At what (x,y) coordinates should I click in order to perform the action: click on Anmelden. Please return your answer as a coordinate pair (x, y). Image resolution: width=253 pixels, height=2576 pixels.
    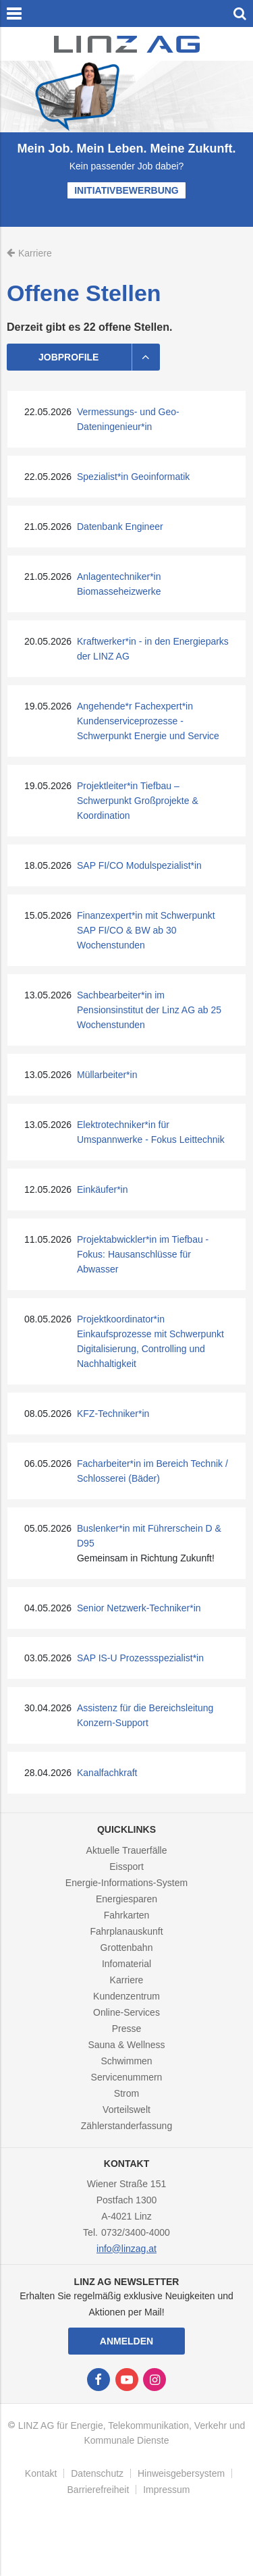
    Looking at the image, I should click on (126, 2341).